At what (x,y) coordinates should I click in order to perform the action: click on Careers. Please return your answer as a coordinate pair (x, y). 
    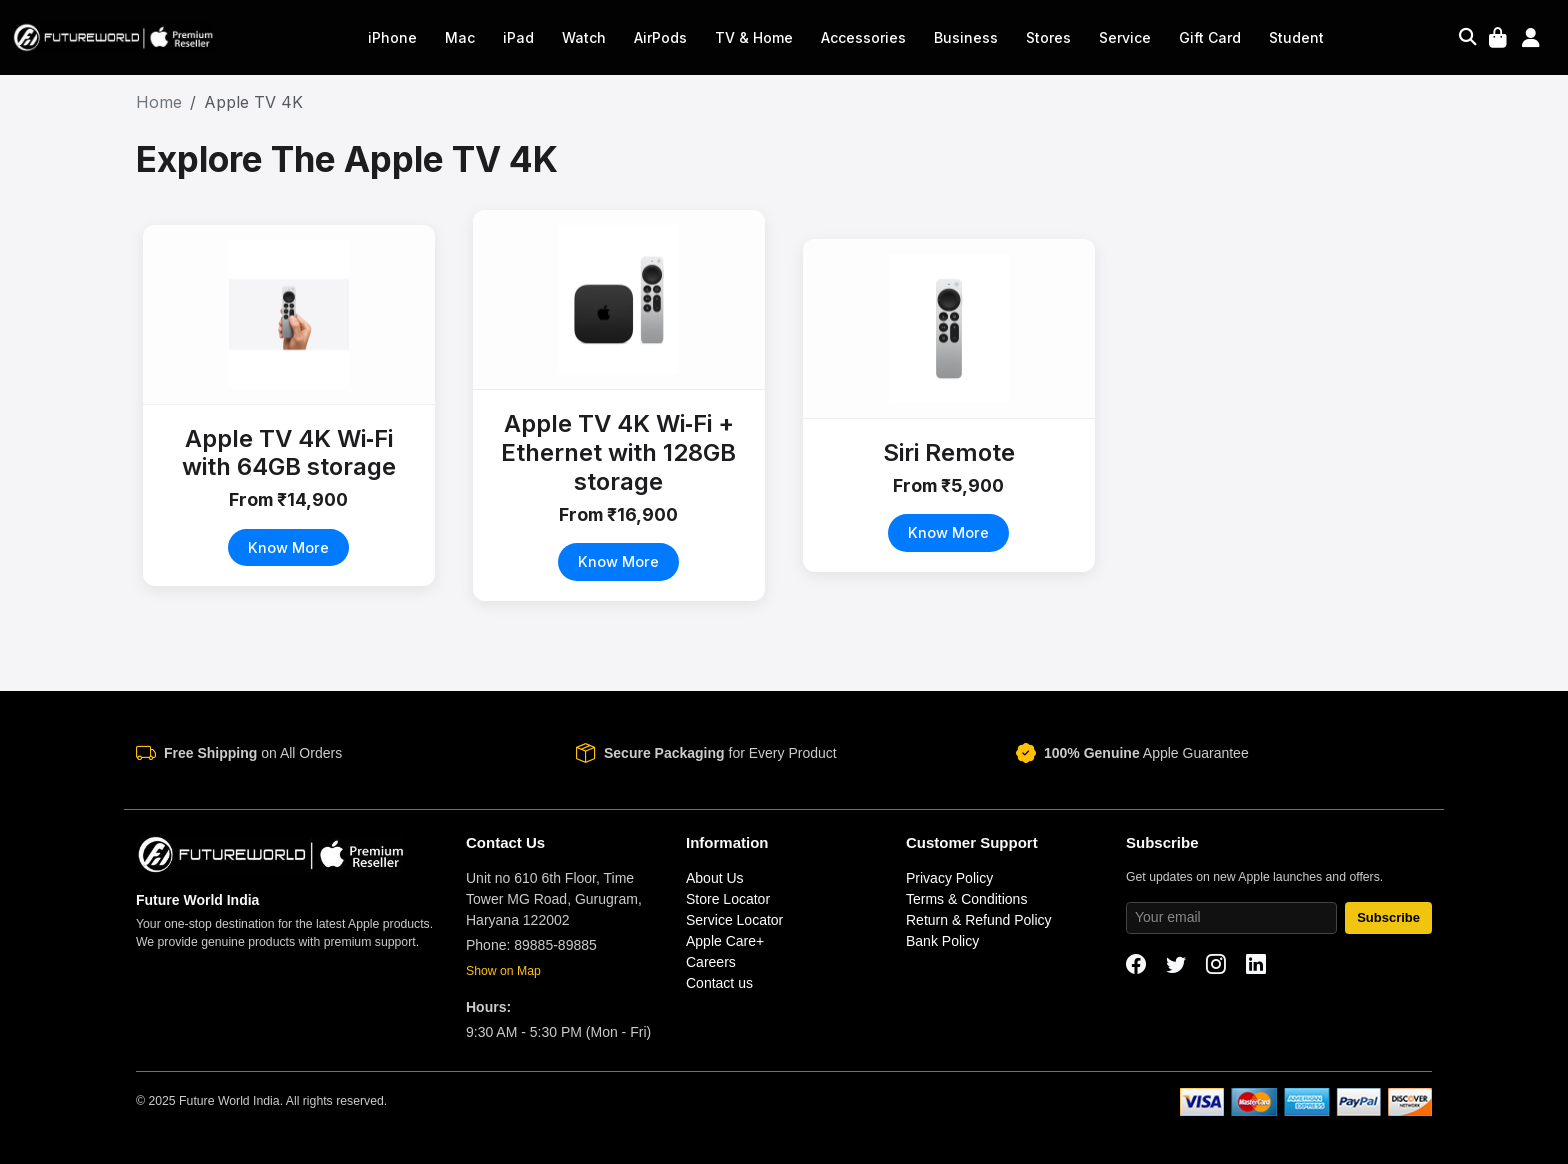
    Looking at the image, I should click on (711, 962).